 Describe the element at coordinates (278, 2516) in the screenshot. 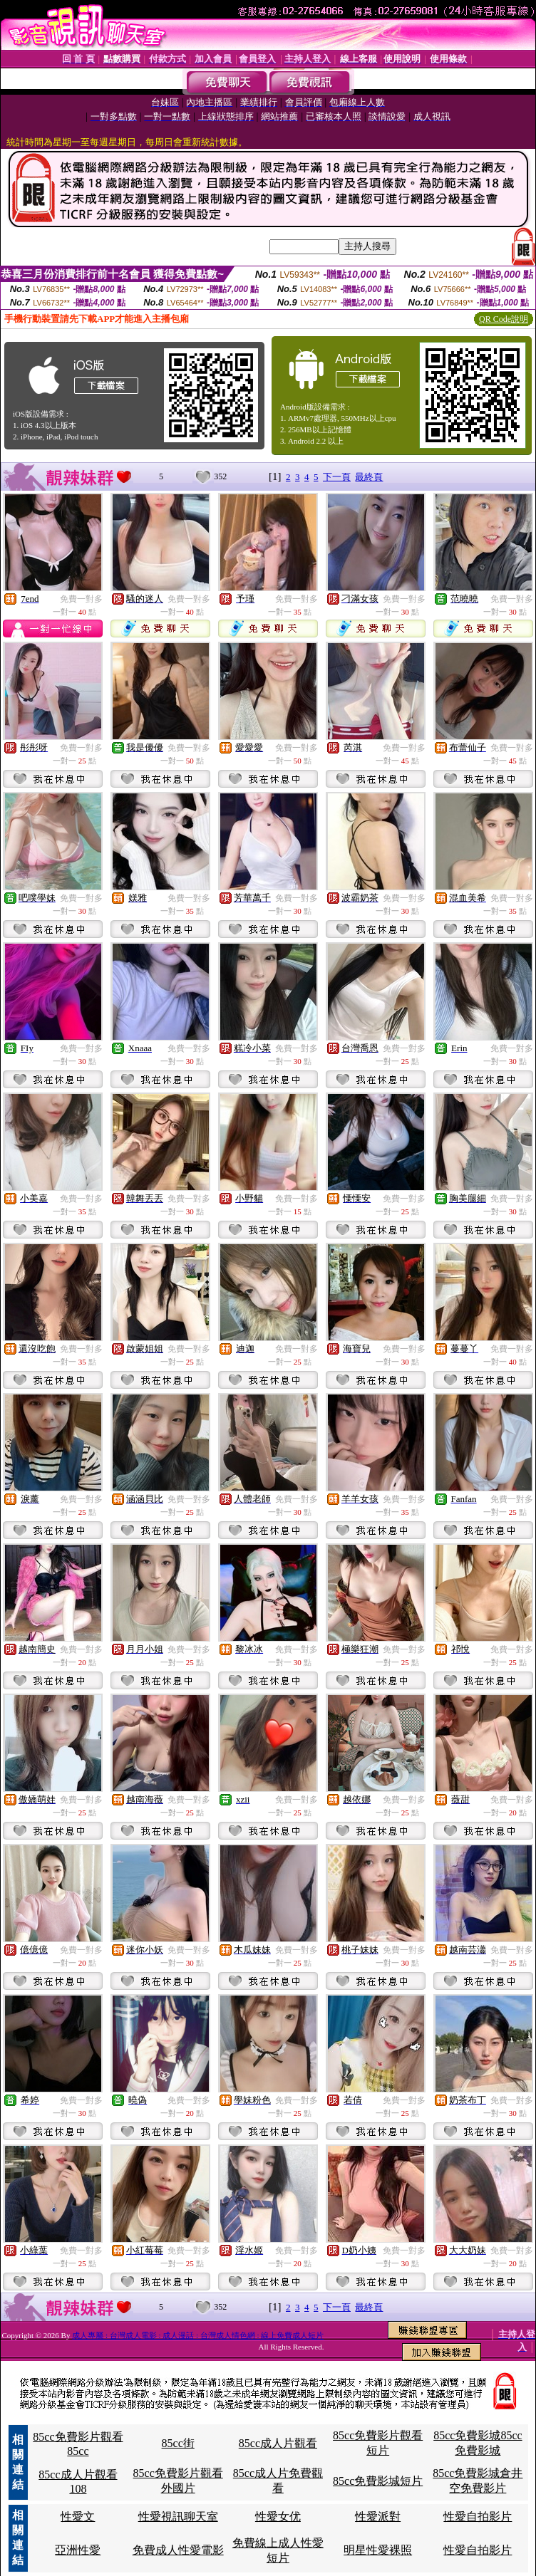

I see `性愛女优` at that location.